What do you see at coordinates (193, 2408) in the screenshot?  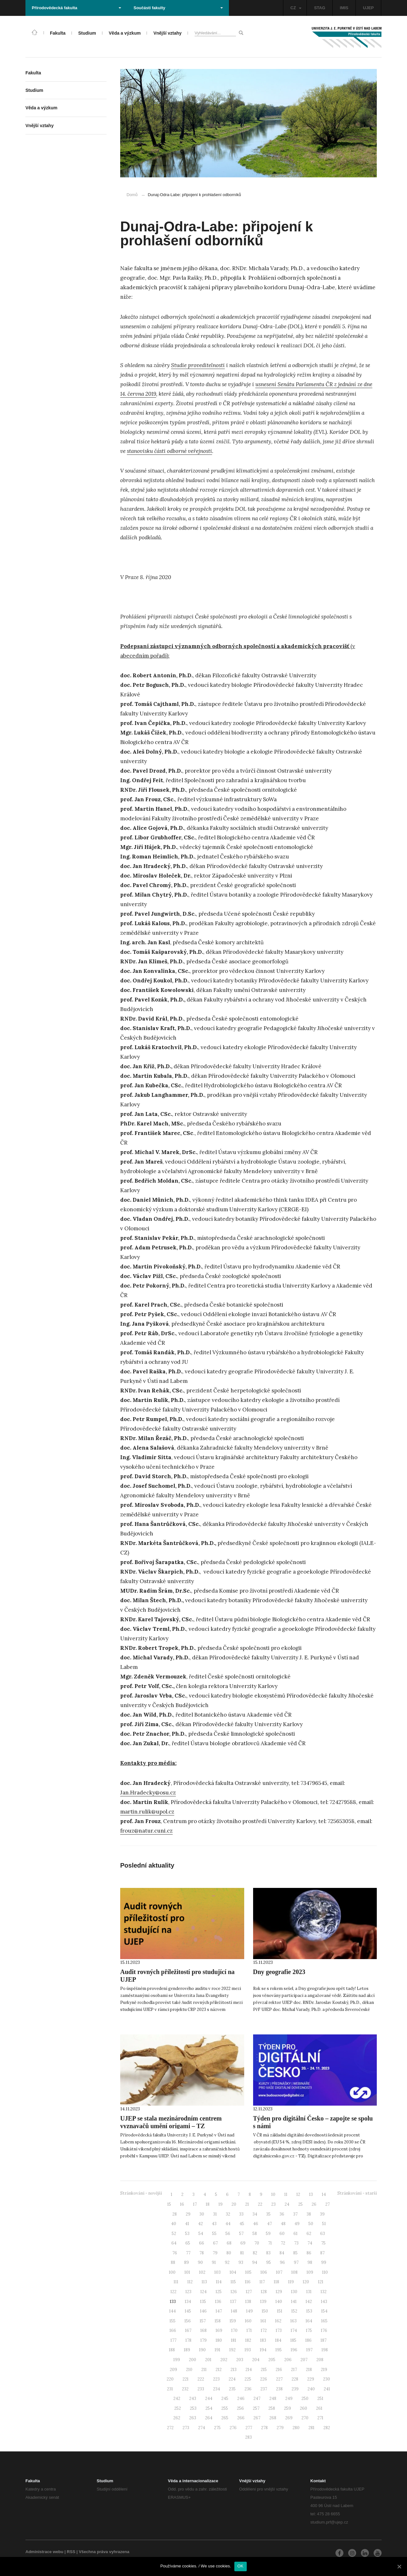 I see `253` at bounding box center [193, 2408].